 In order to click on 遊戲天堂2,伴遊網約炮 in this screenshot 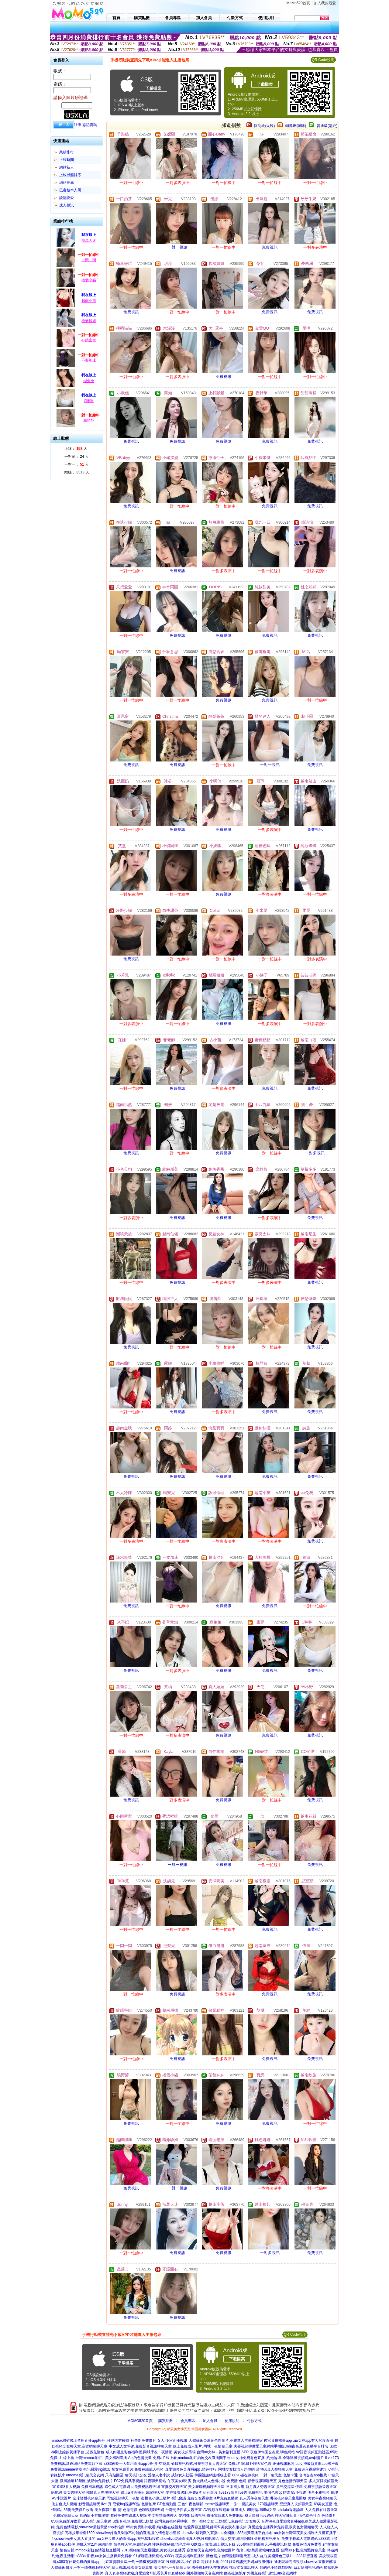, I will do `click(94, 2544)`.